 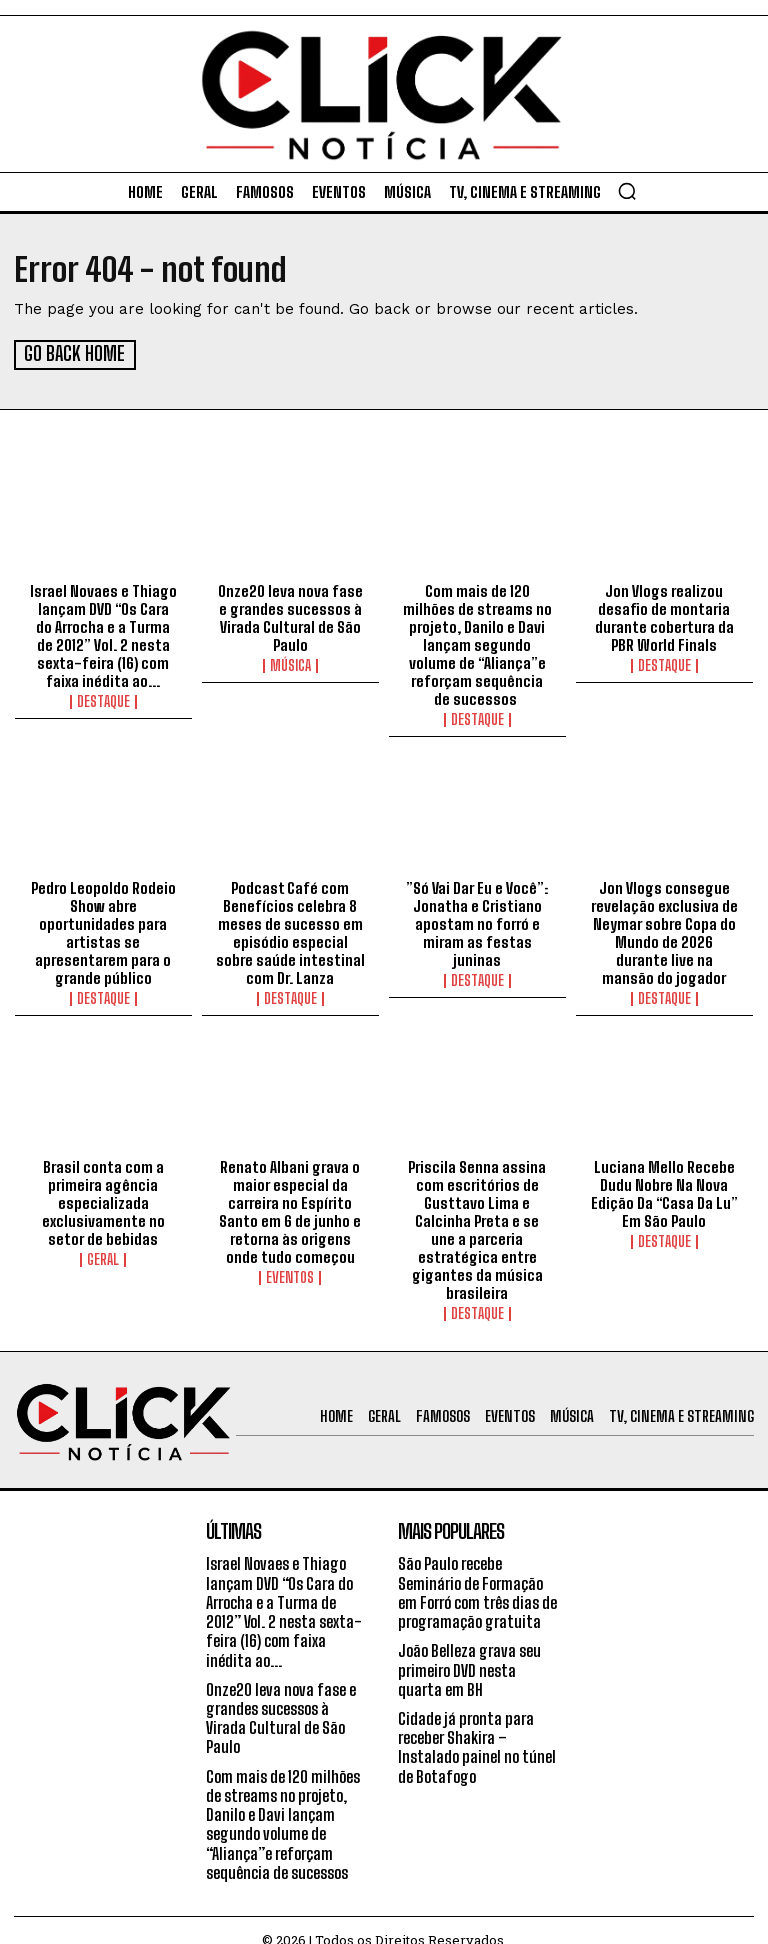 What do you see at coordinates (470, 1649) in the screenshot?
I see `João Belleza grava seu primeiro DVD nesta quarta em BH` at bounding box center [470, 1649].